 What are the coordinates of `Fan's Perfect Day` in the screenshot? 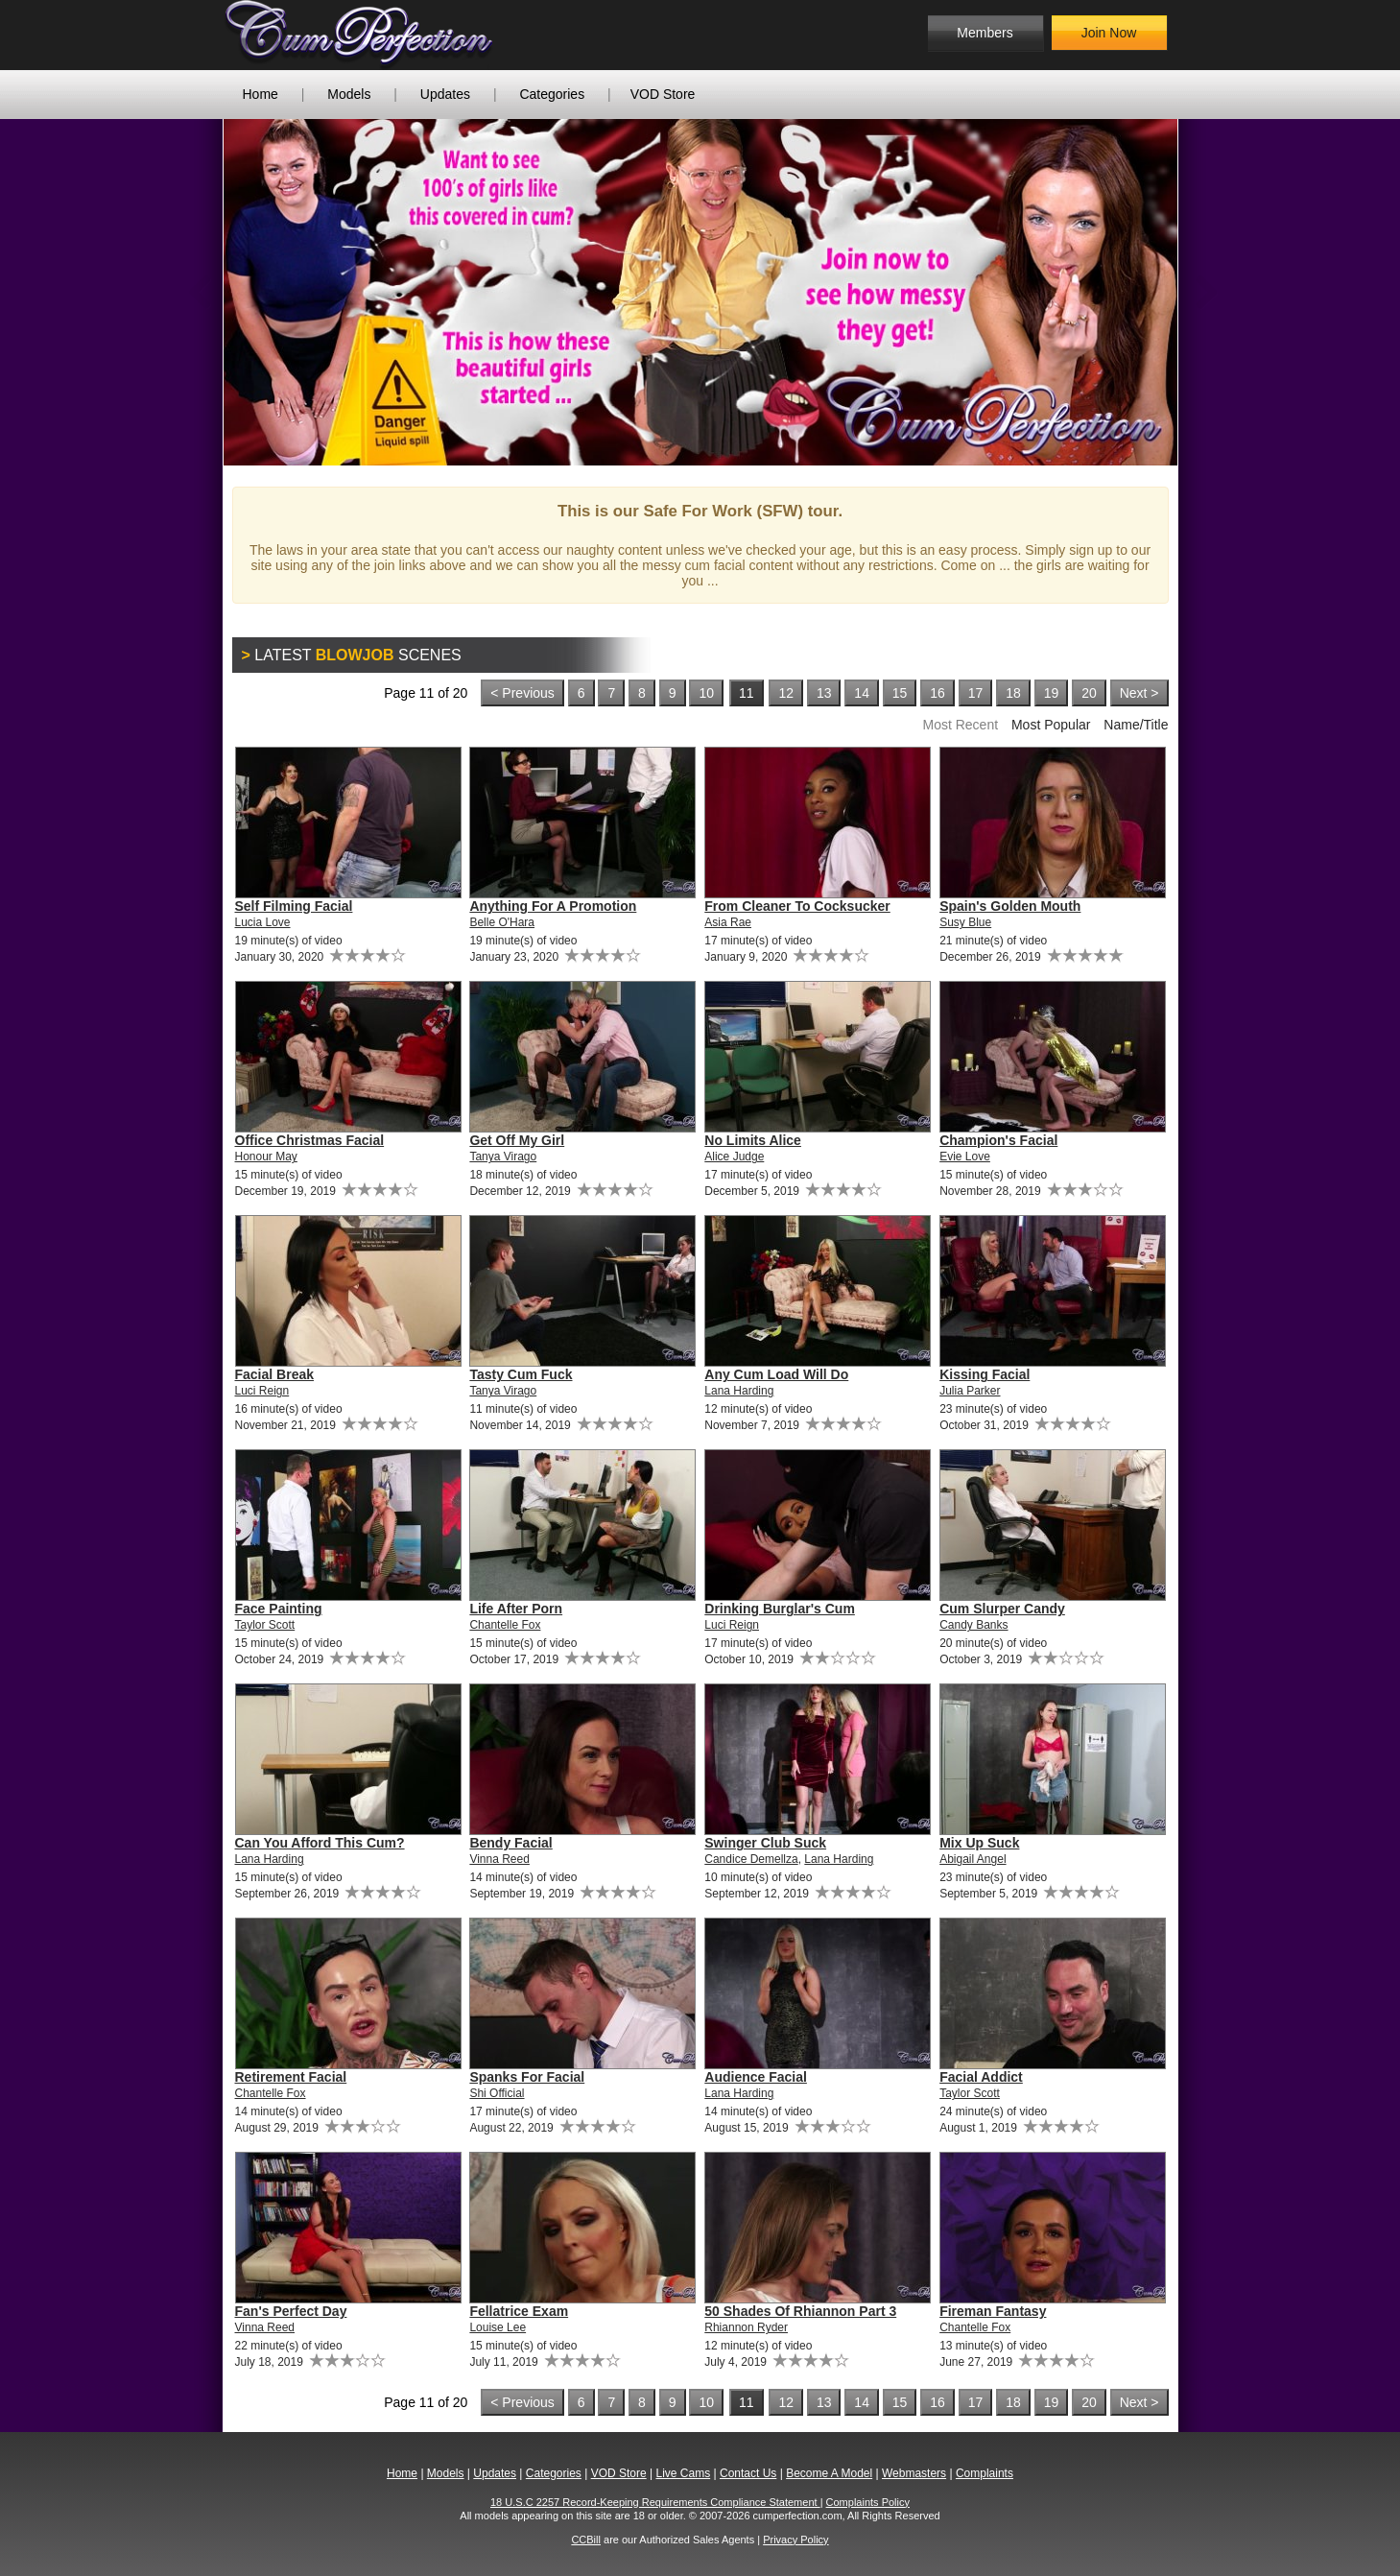 It's located at (291, 2311).